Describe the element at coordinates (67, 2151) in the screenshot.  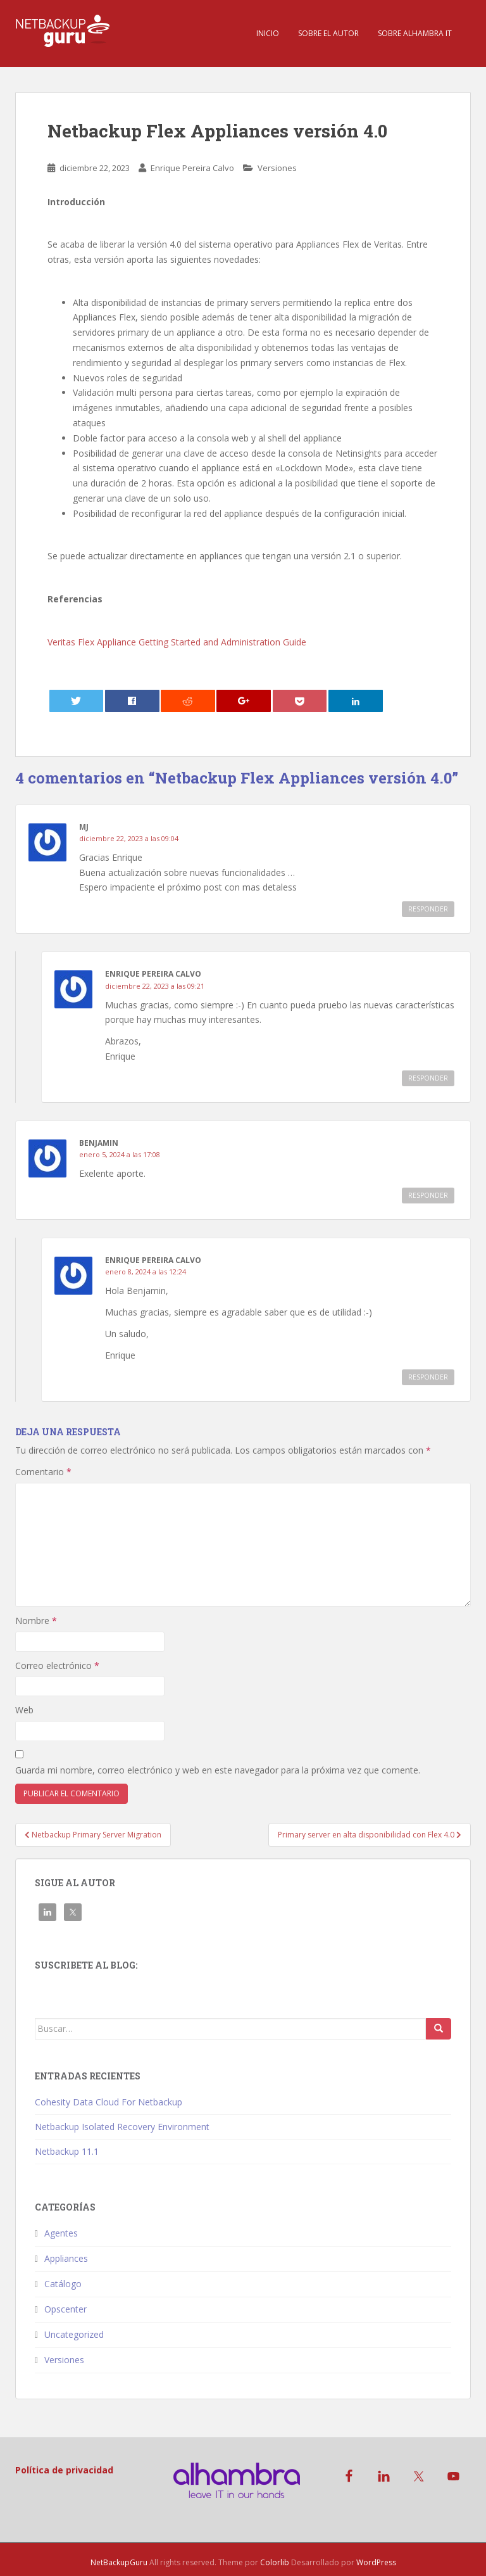
I see `Netbackup 11.1` at that location.